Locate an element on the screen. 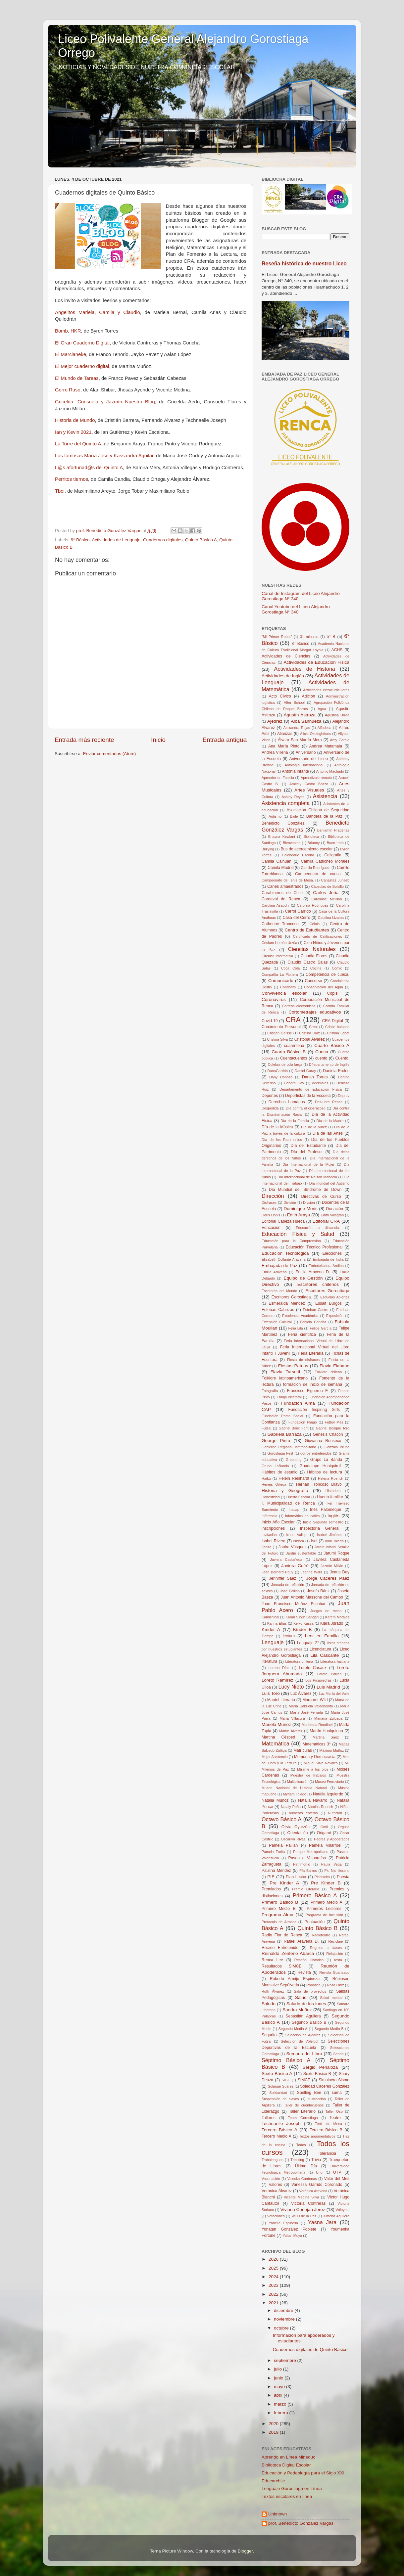  resta is located at coordinates (338, 1960).